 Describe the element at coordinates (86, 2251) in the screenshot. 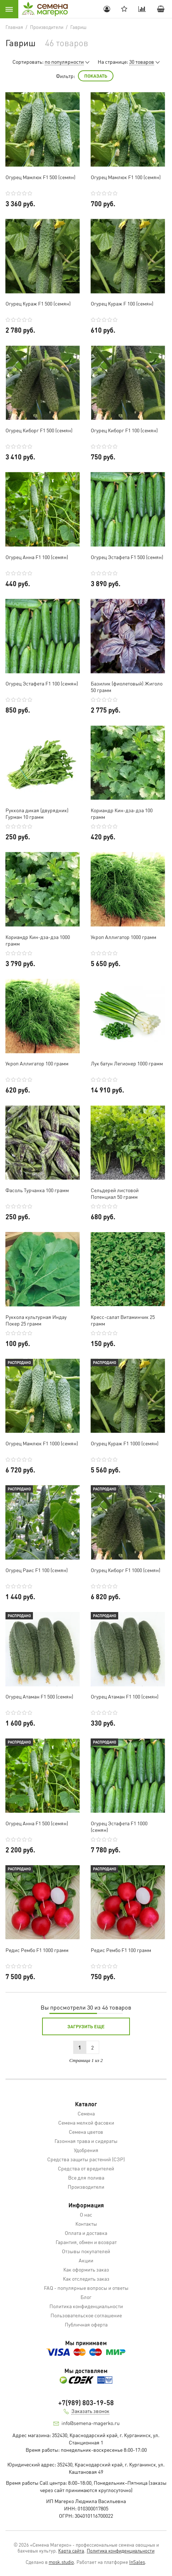

I see `Отзывы покупателей` at that location.